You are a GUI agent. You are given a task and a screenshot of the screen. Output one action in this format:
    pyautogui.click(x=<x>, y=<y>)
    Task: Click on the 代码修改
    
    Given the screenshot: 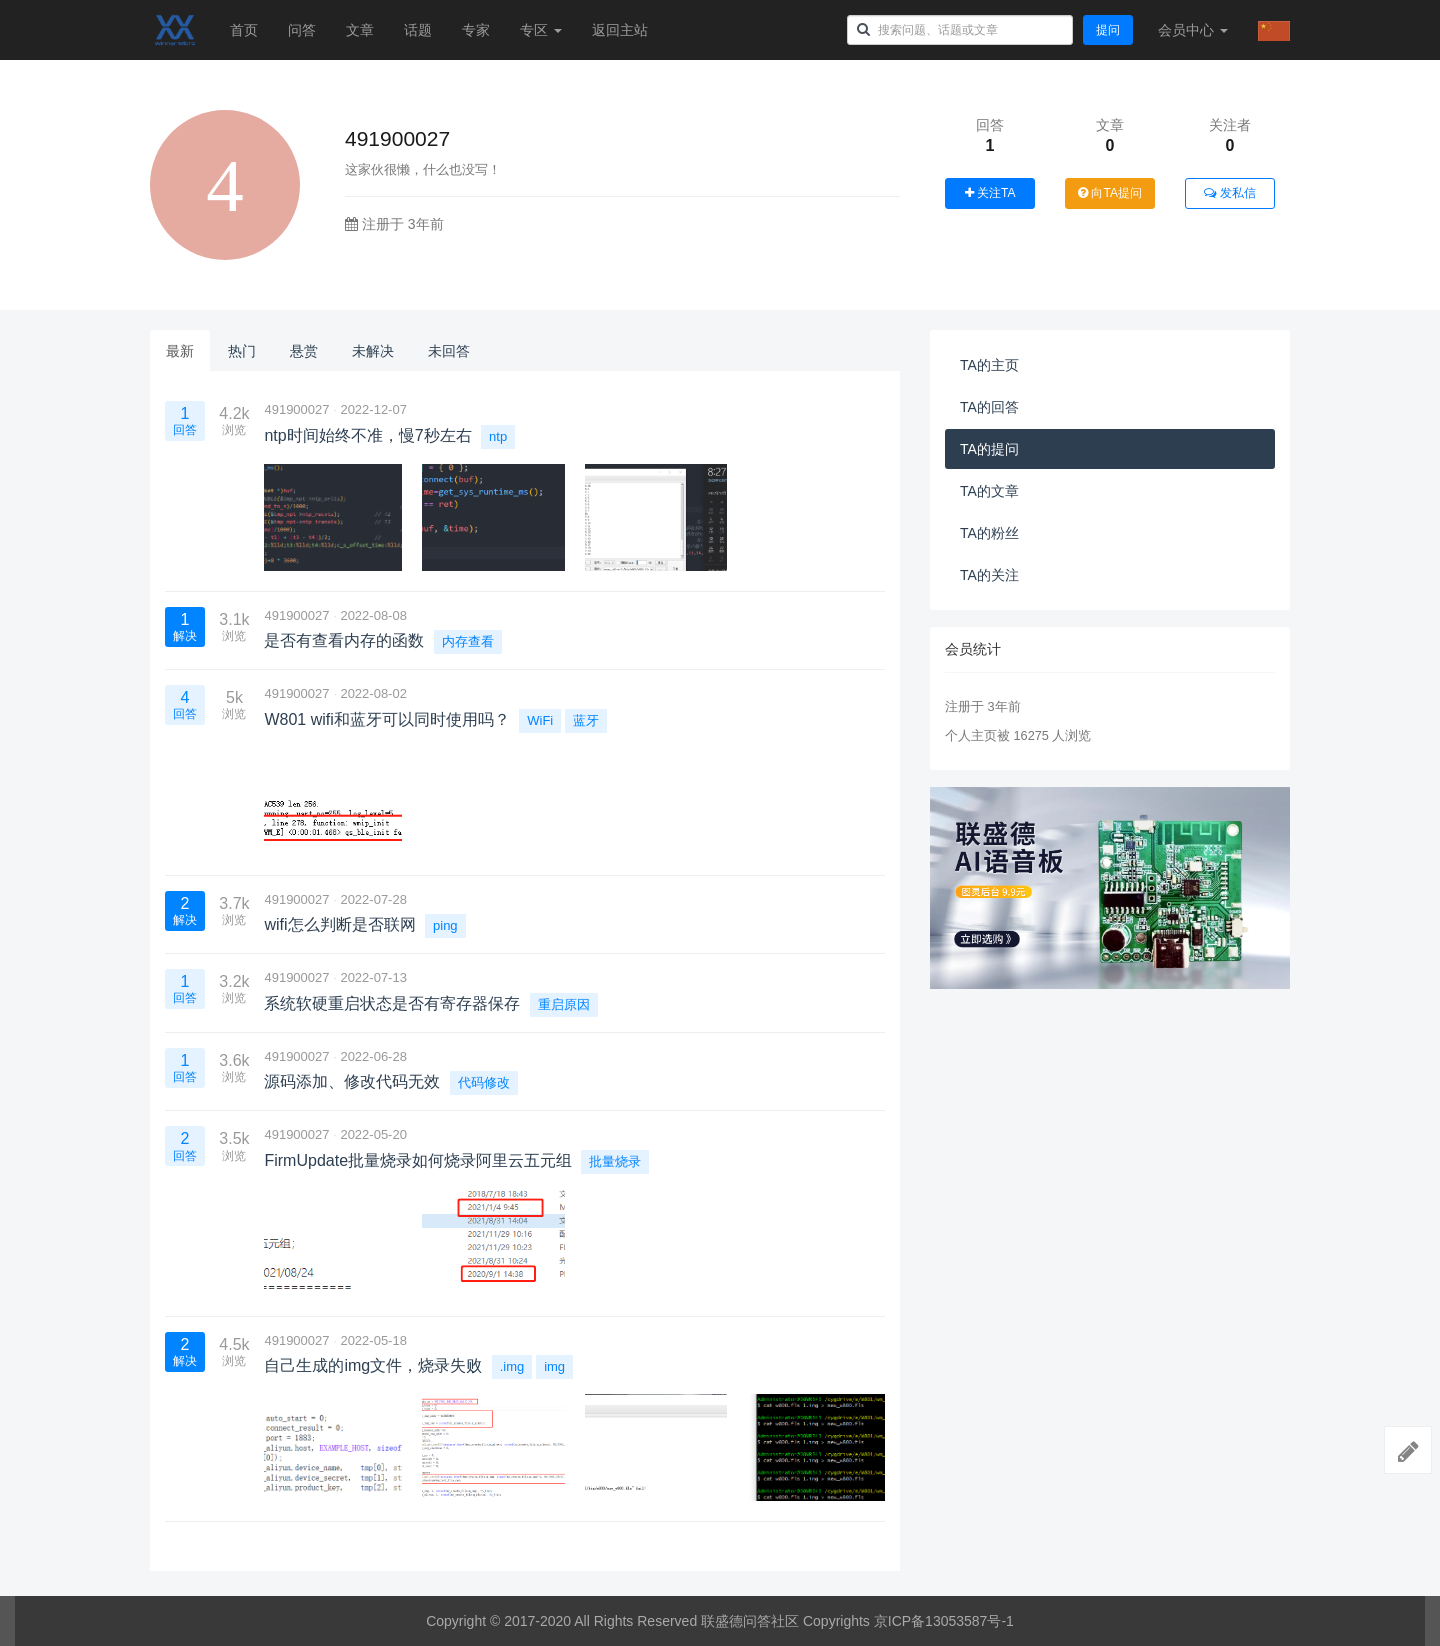 What is the action you would take?
    pyautogui.click(x=484, y=1082)
    